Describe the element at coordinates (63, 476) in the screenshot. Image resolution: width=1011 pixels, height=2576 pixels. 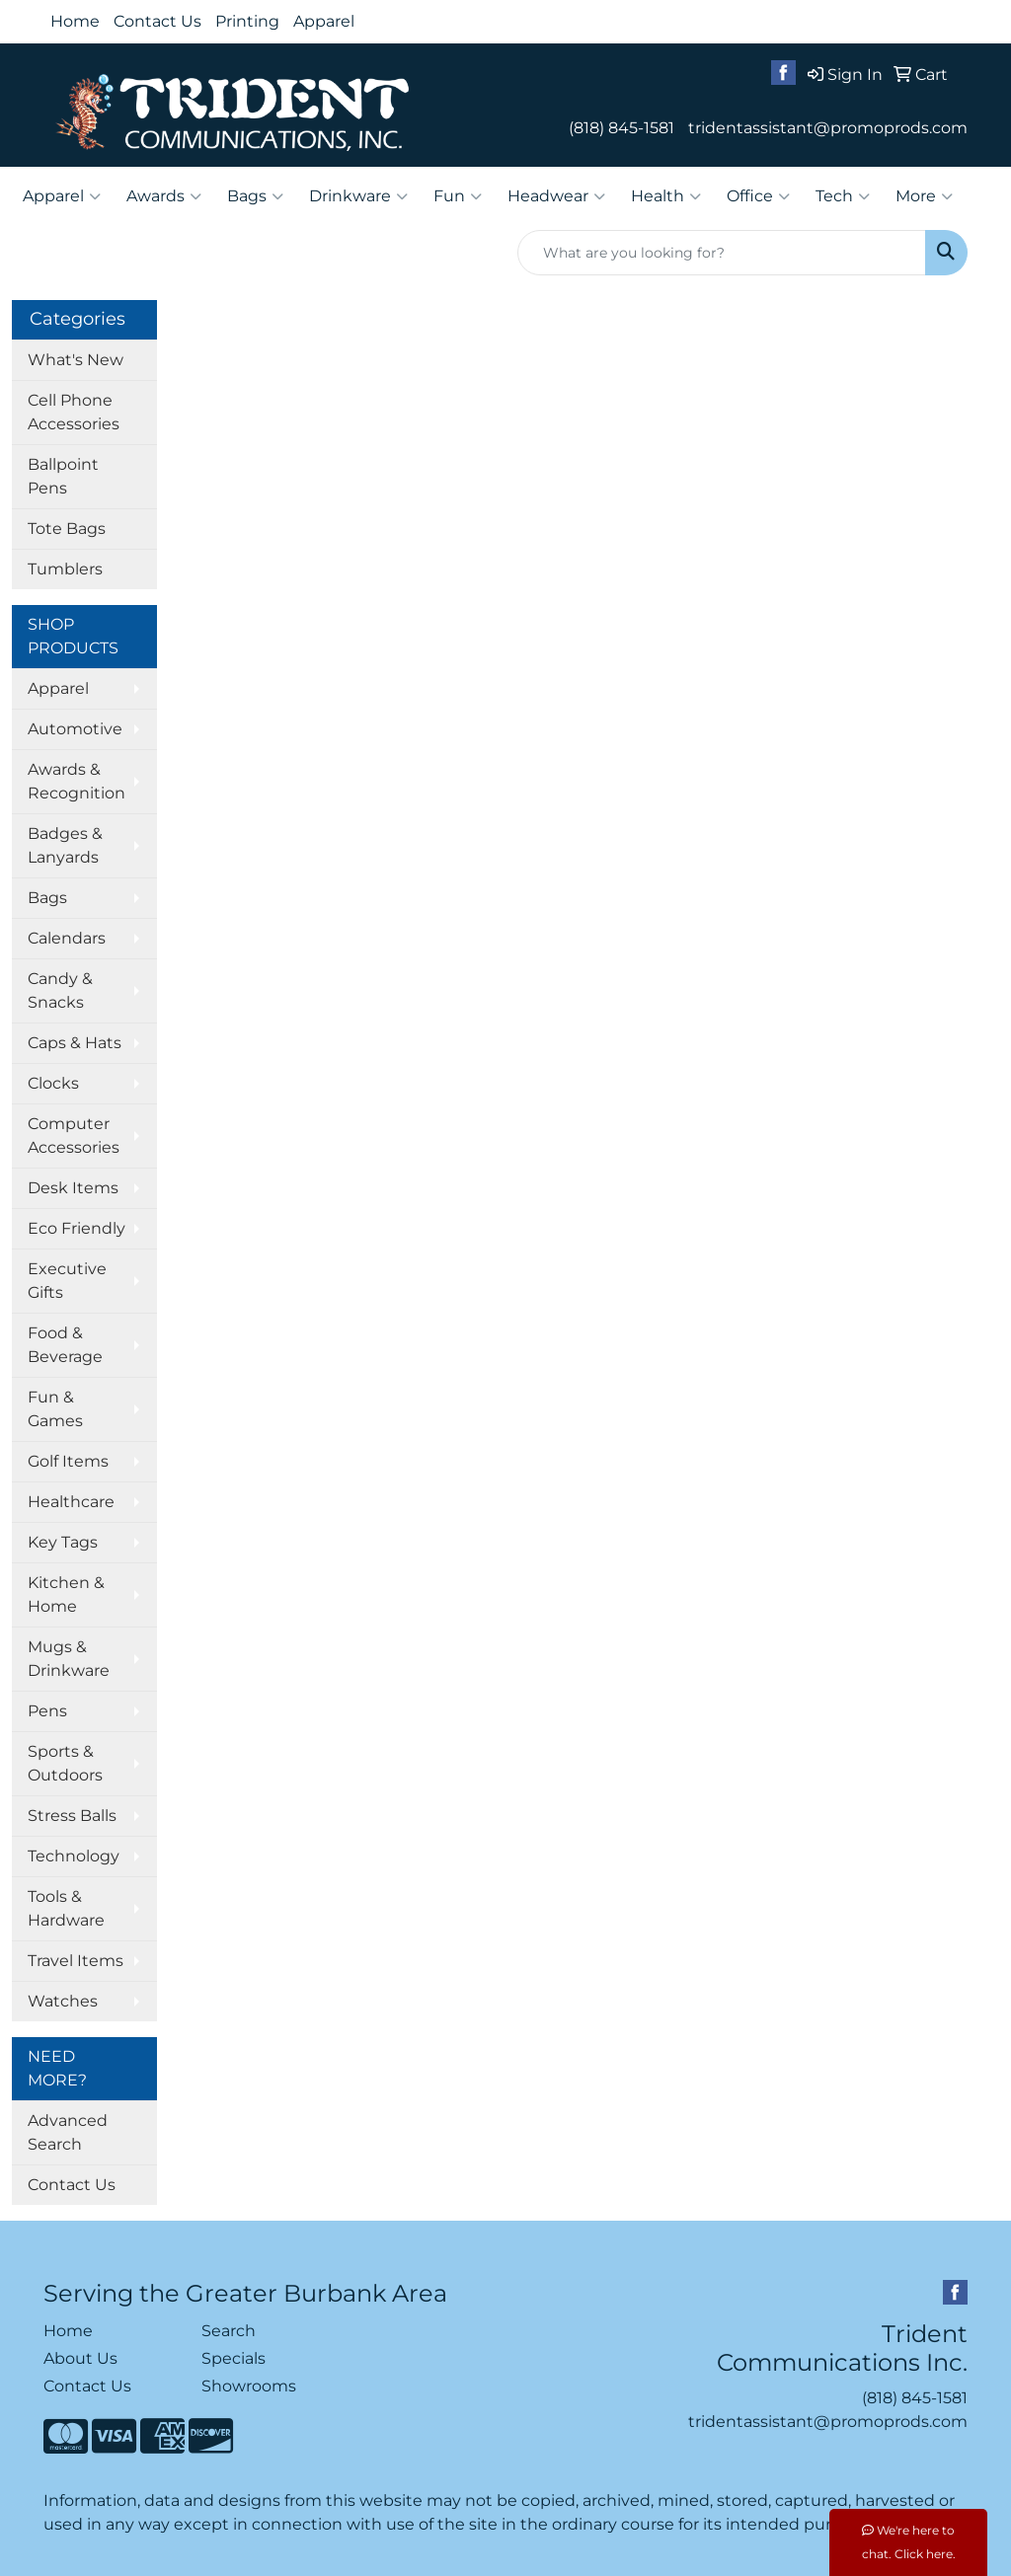
I see `Ballpoint Pens` at that location.